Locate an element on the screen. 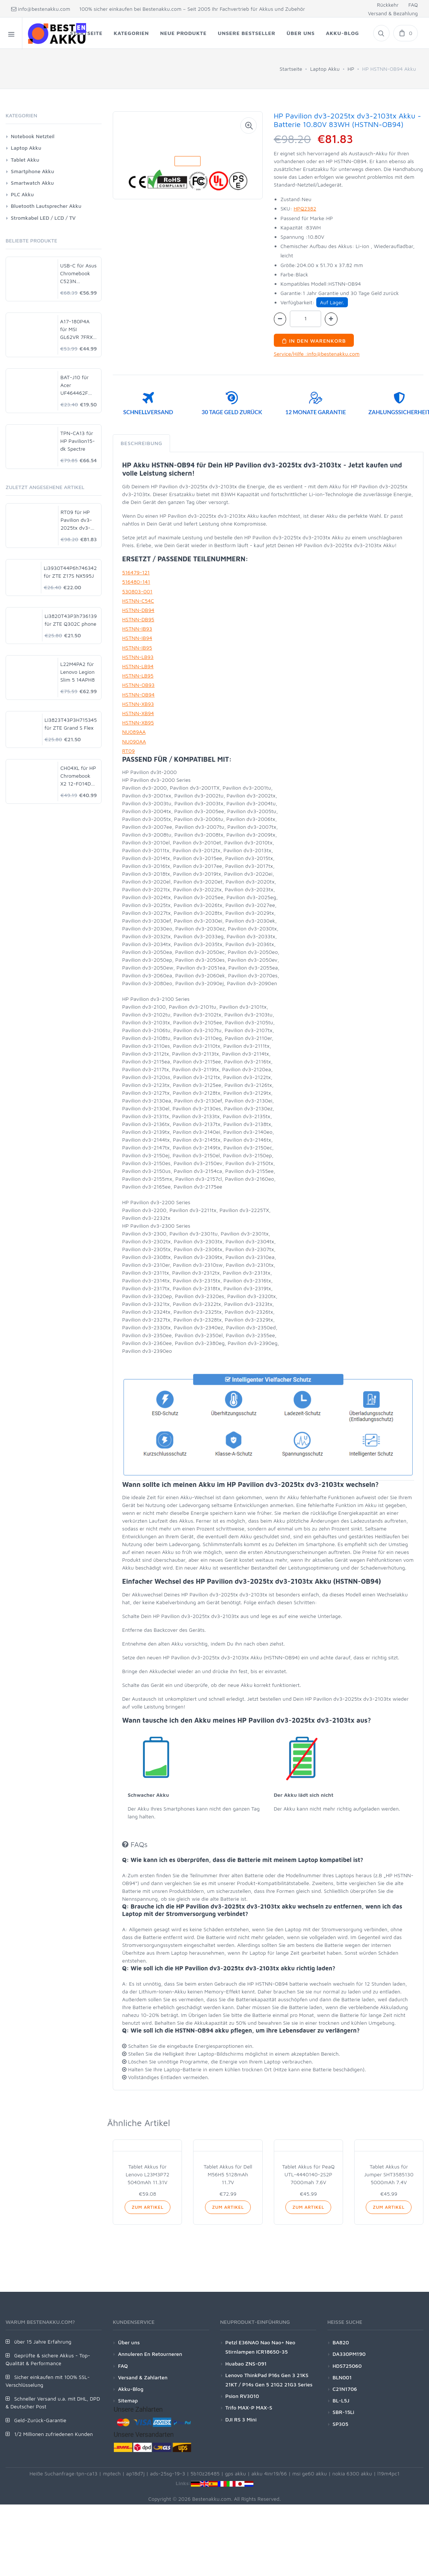 This screenshot has width=429, height=2576. Akku-Blog is located at coordinates (130, 2389).